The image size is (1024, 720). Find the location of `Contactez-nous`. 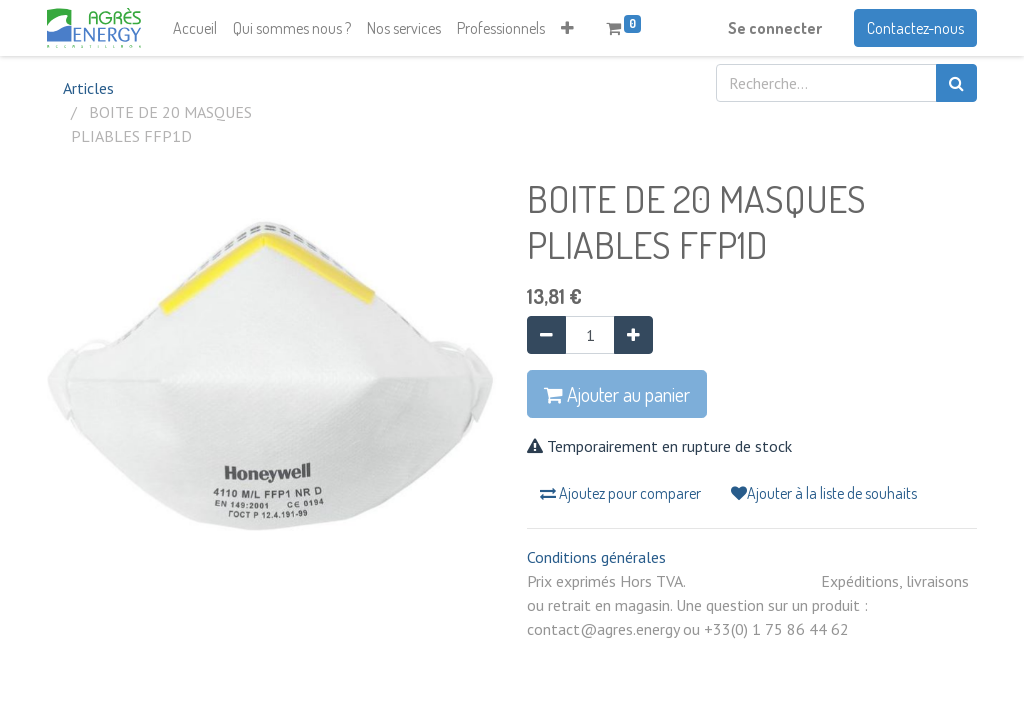

Contactez-nous is located at coordinates (915, 28).